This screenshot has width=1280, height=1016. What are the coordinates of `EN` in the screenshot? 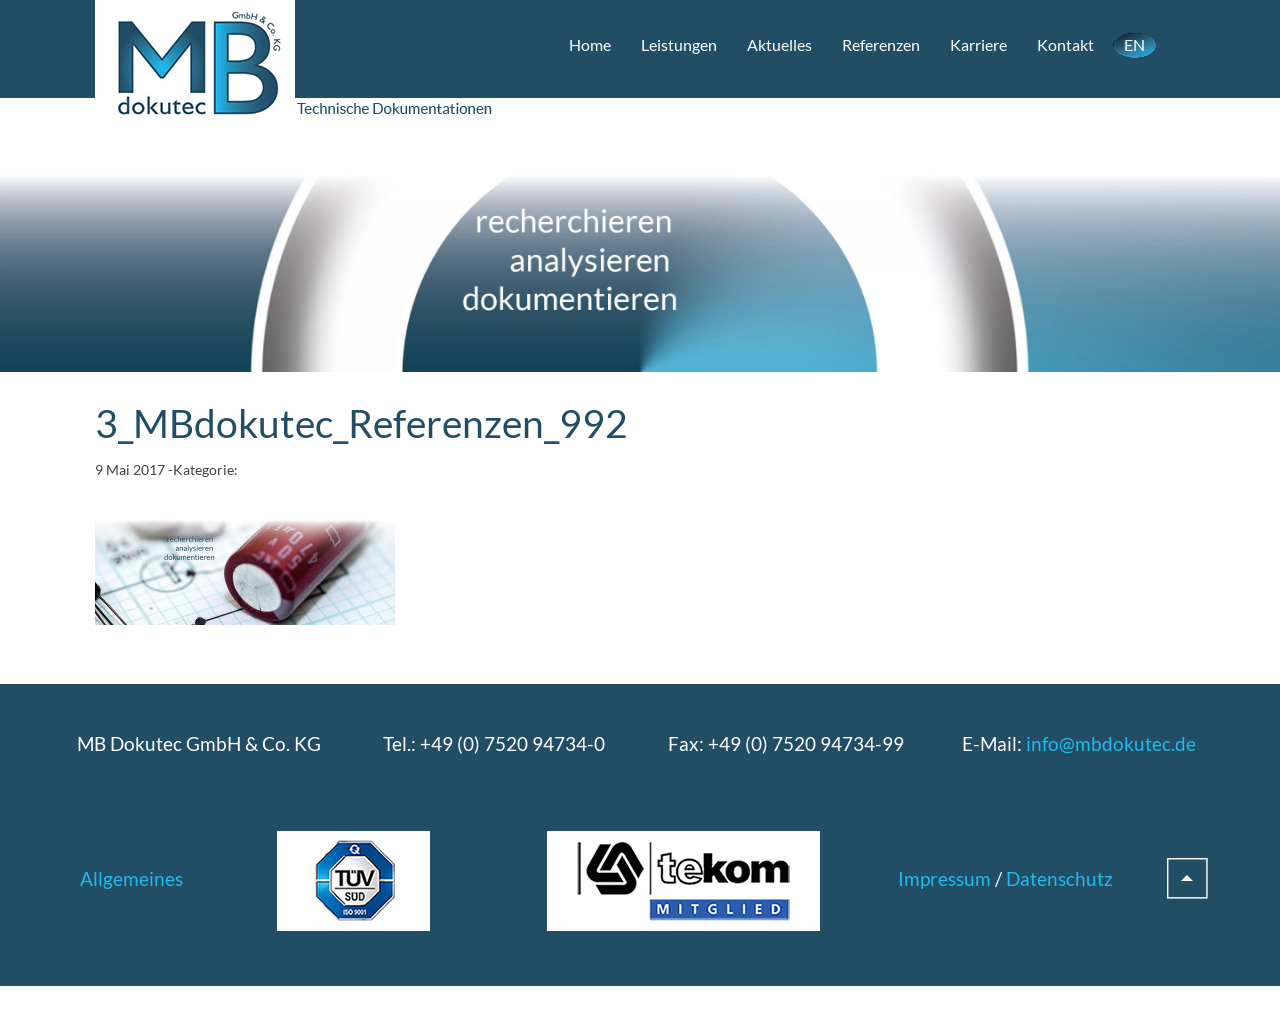 It's located at (1134, 44).